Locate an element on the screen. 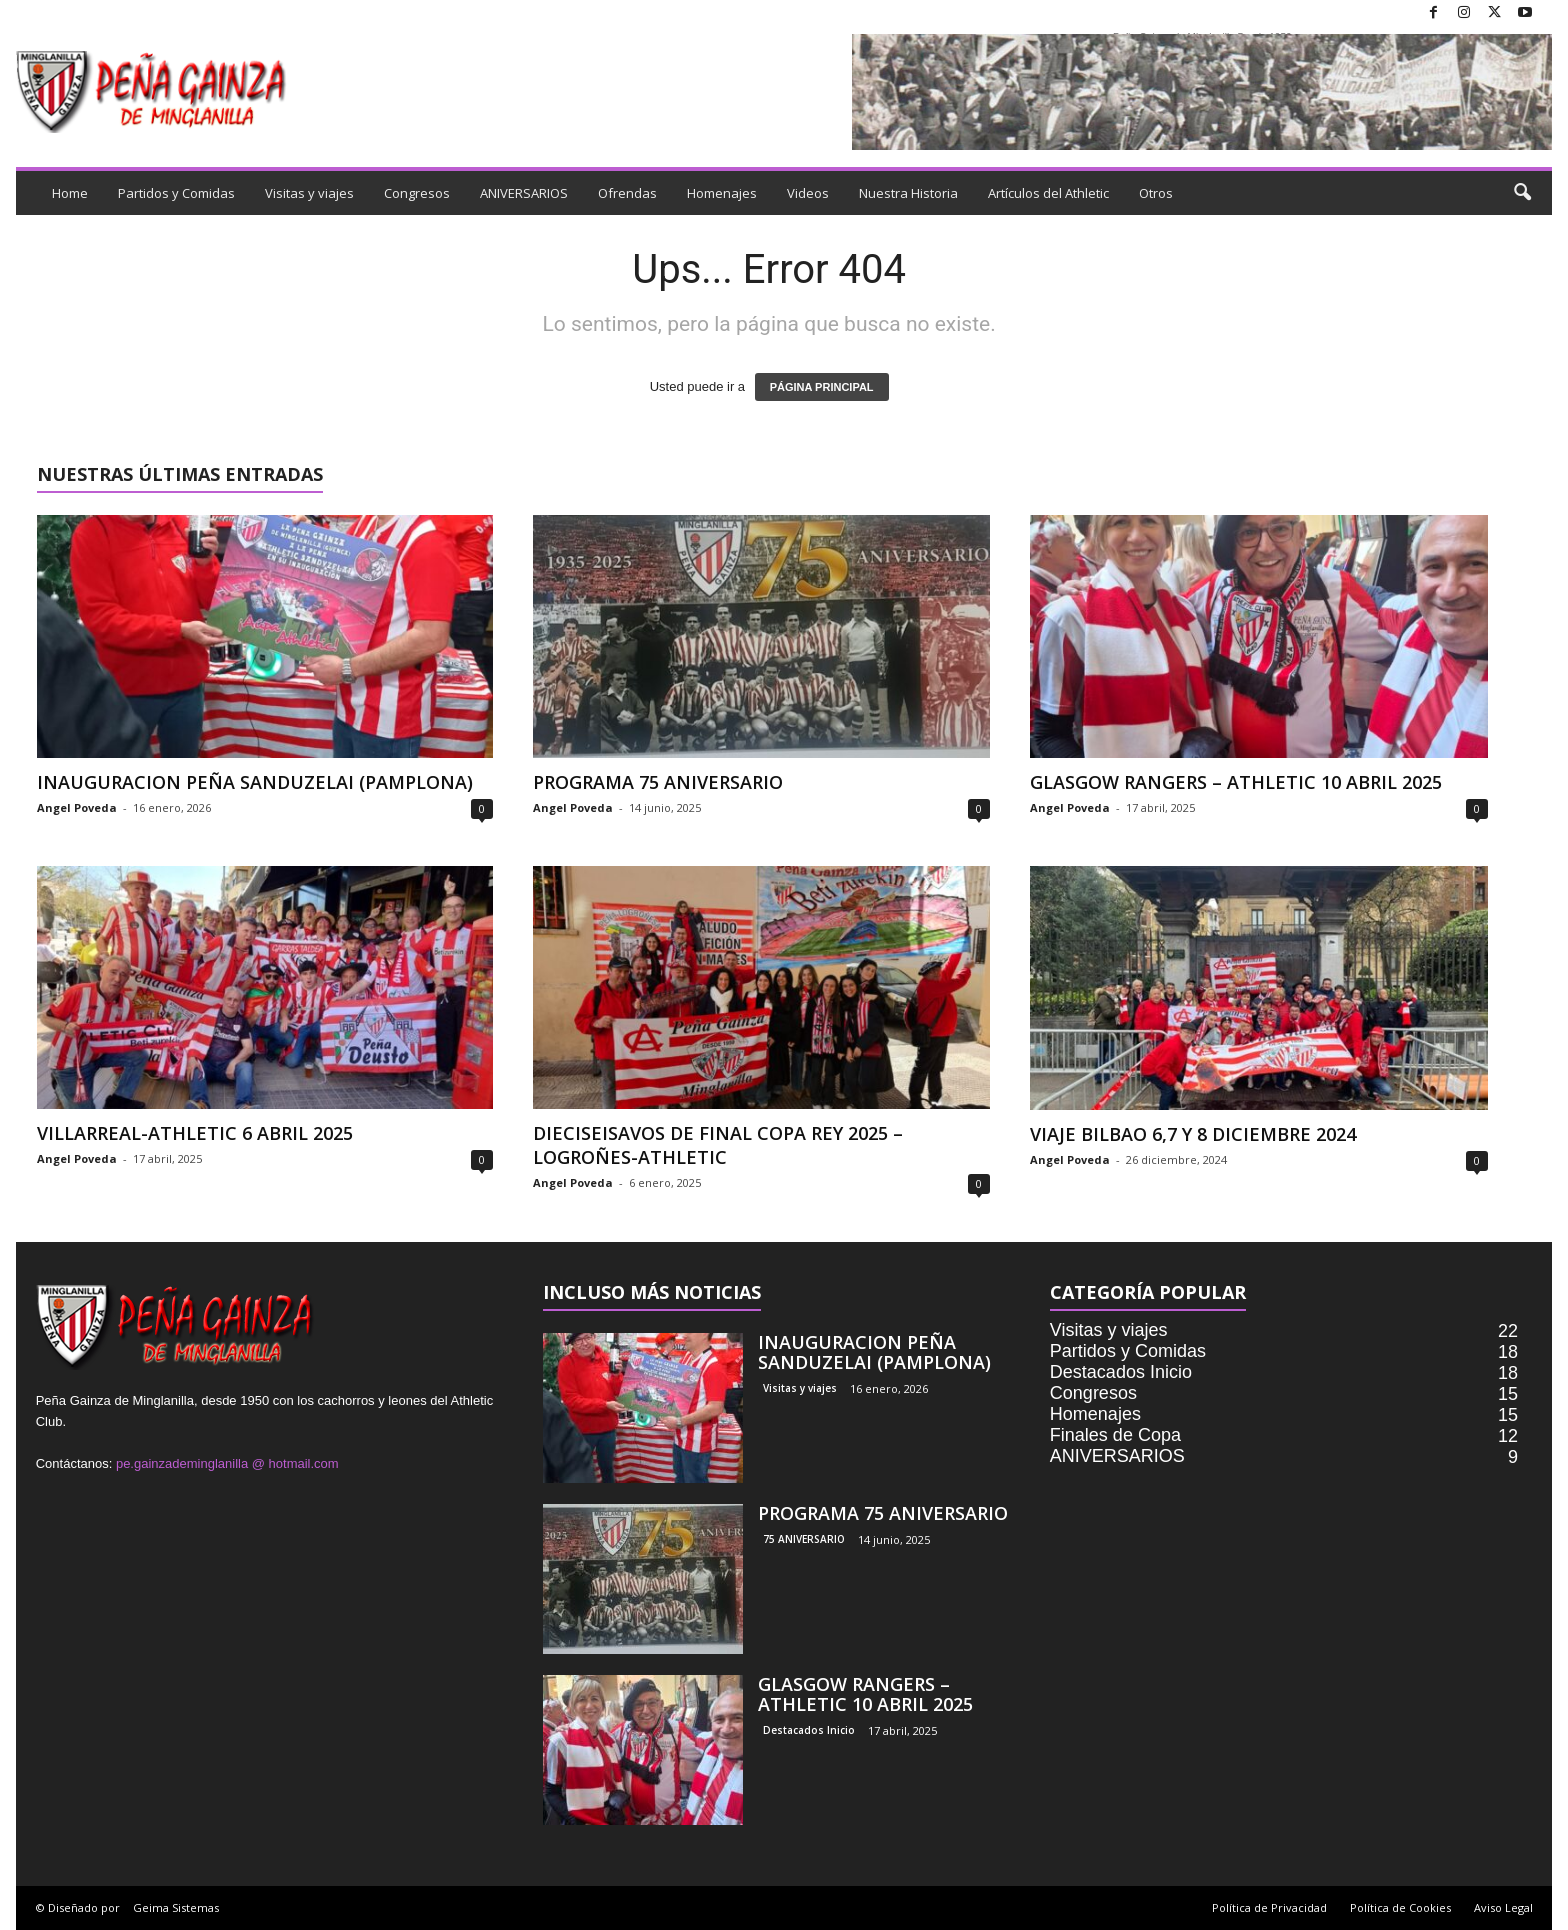 This screenshot has height=1930, width=1568. GLASGOW RANGERS – ATHLETIC 10 ABRIL 2025 is located at coordinates (1236, 782).